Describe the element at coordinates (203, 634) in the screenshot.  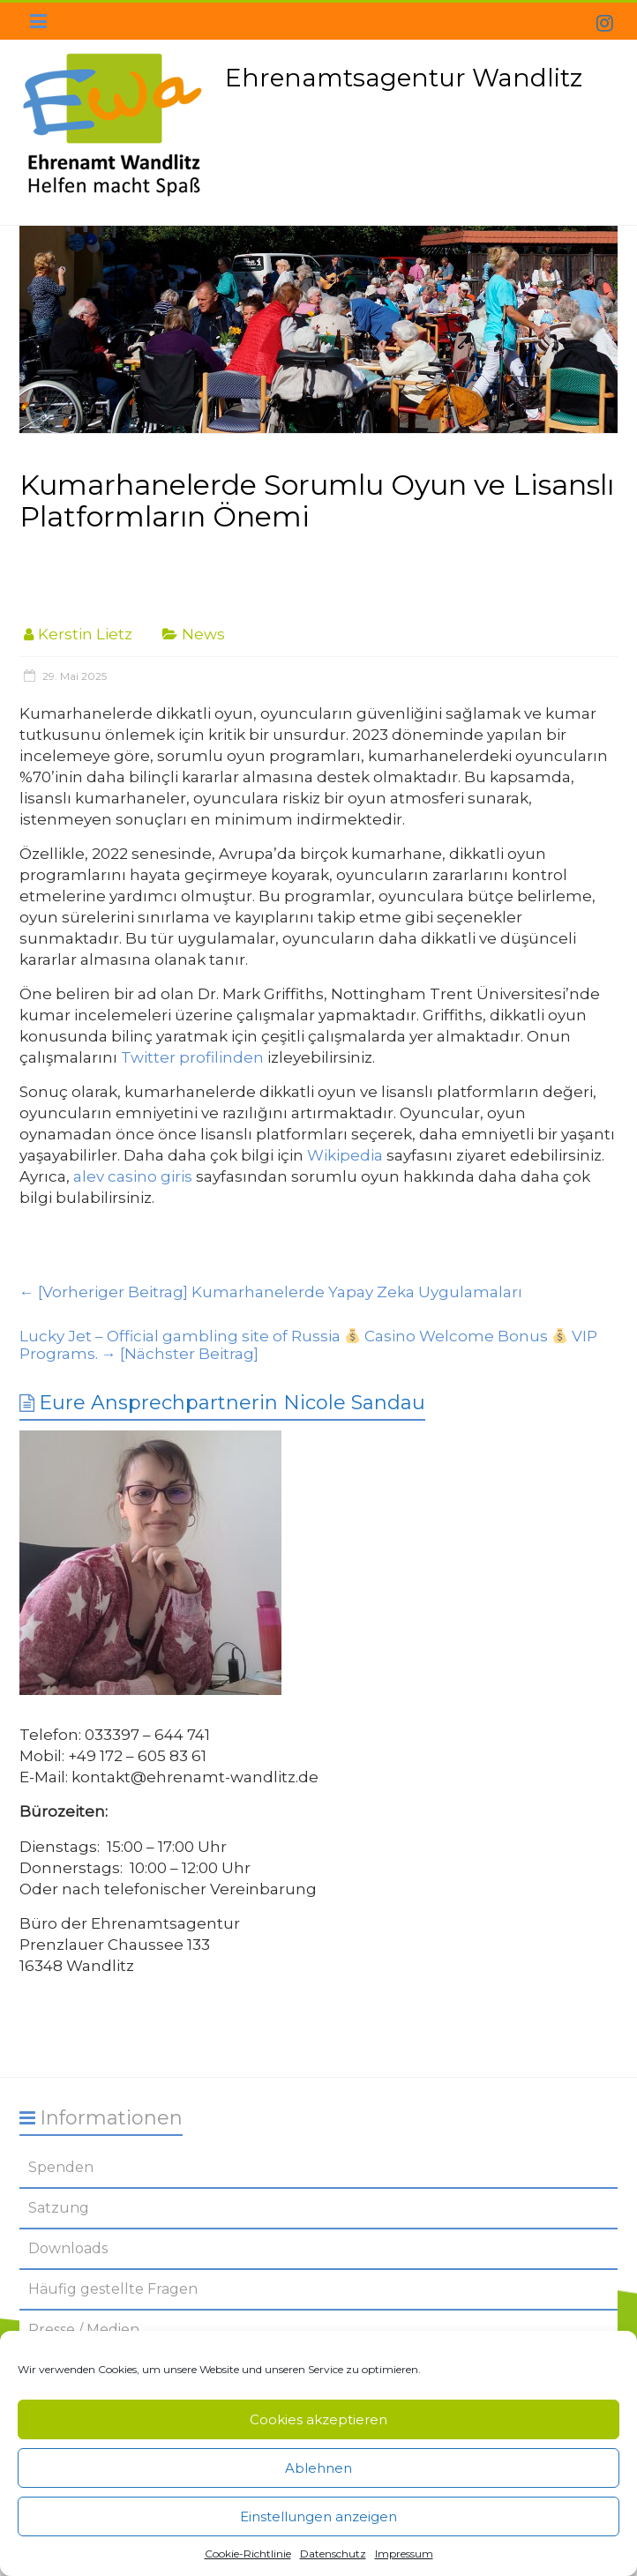
I see `News` at that location.